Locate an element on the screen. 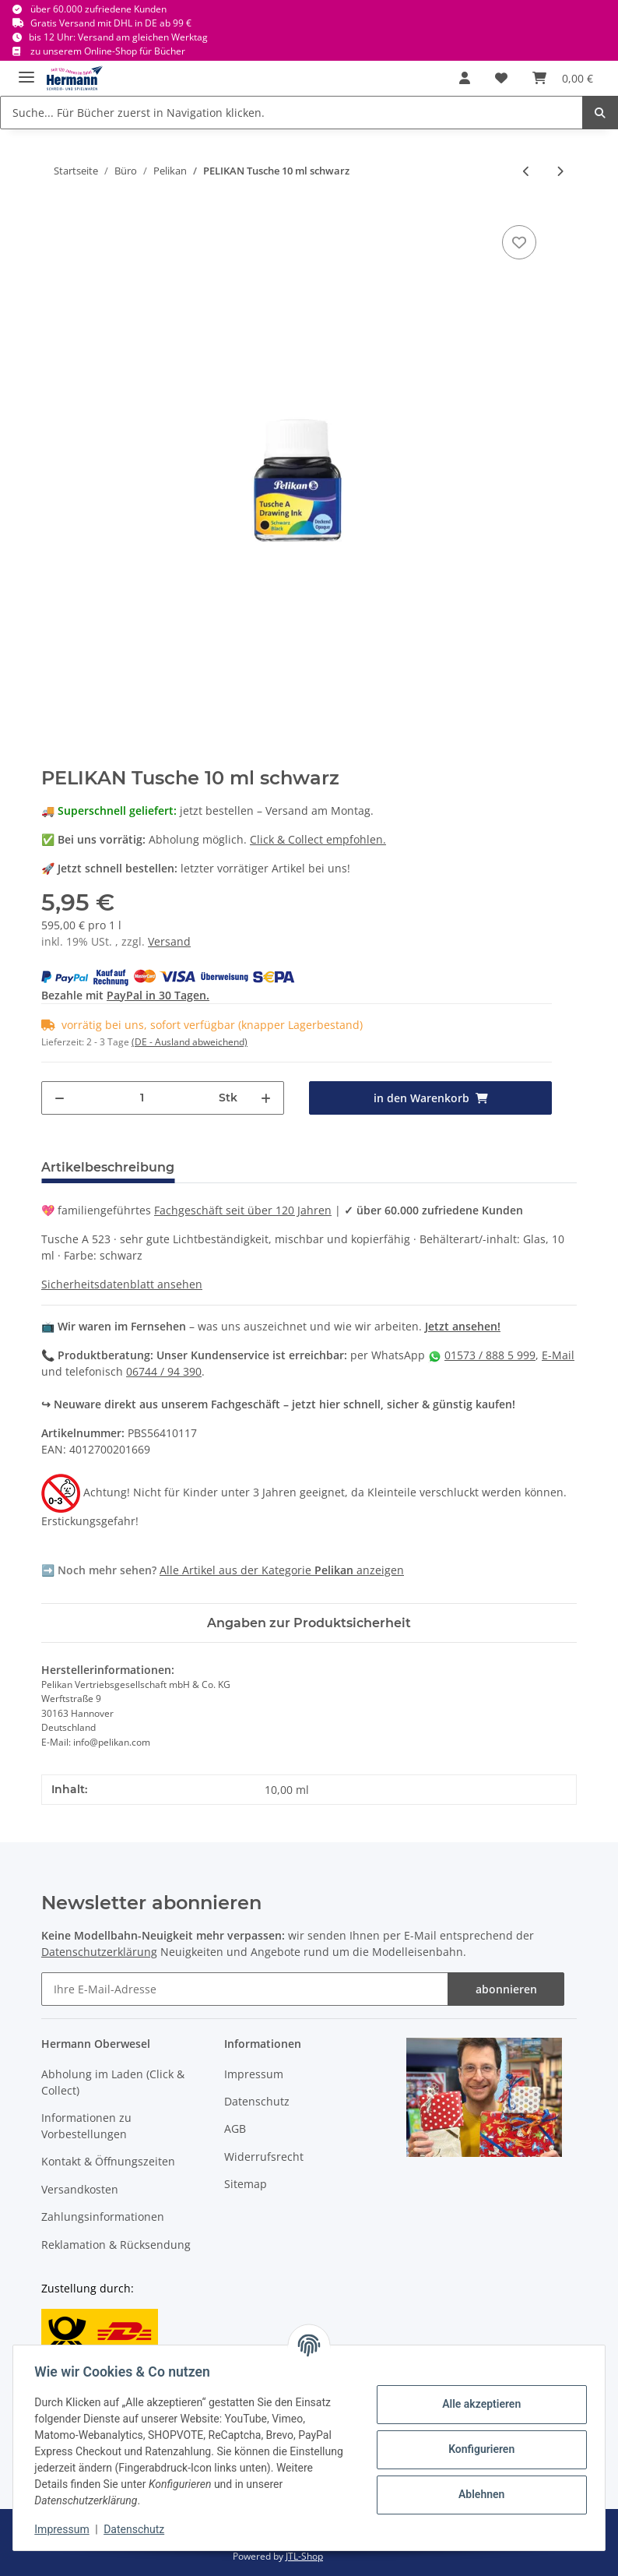 Image resolution: width=618 pixels, height=2576 pixels. Impressum is located at coordinates (253, 2074).